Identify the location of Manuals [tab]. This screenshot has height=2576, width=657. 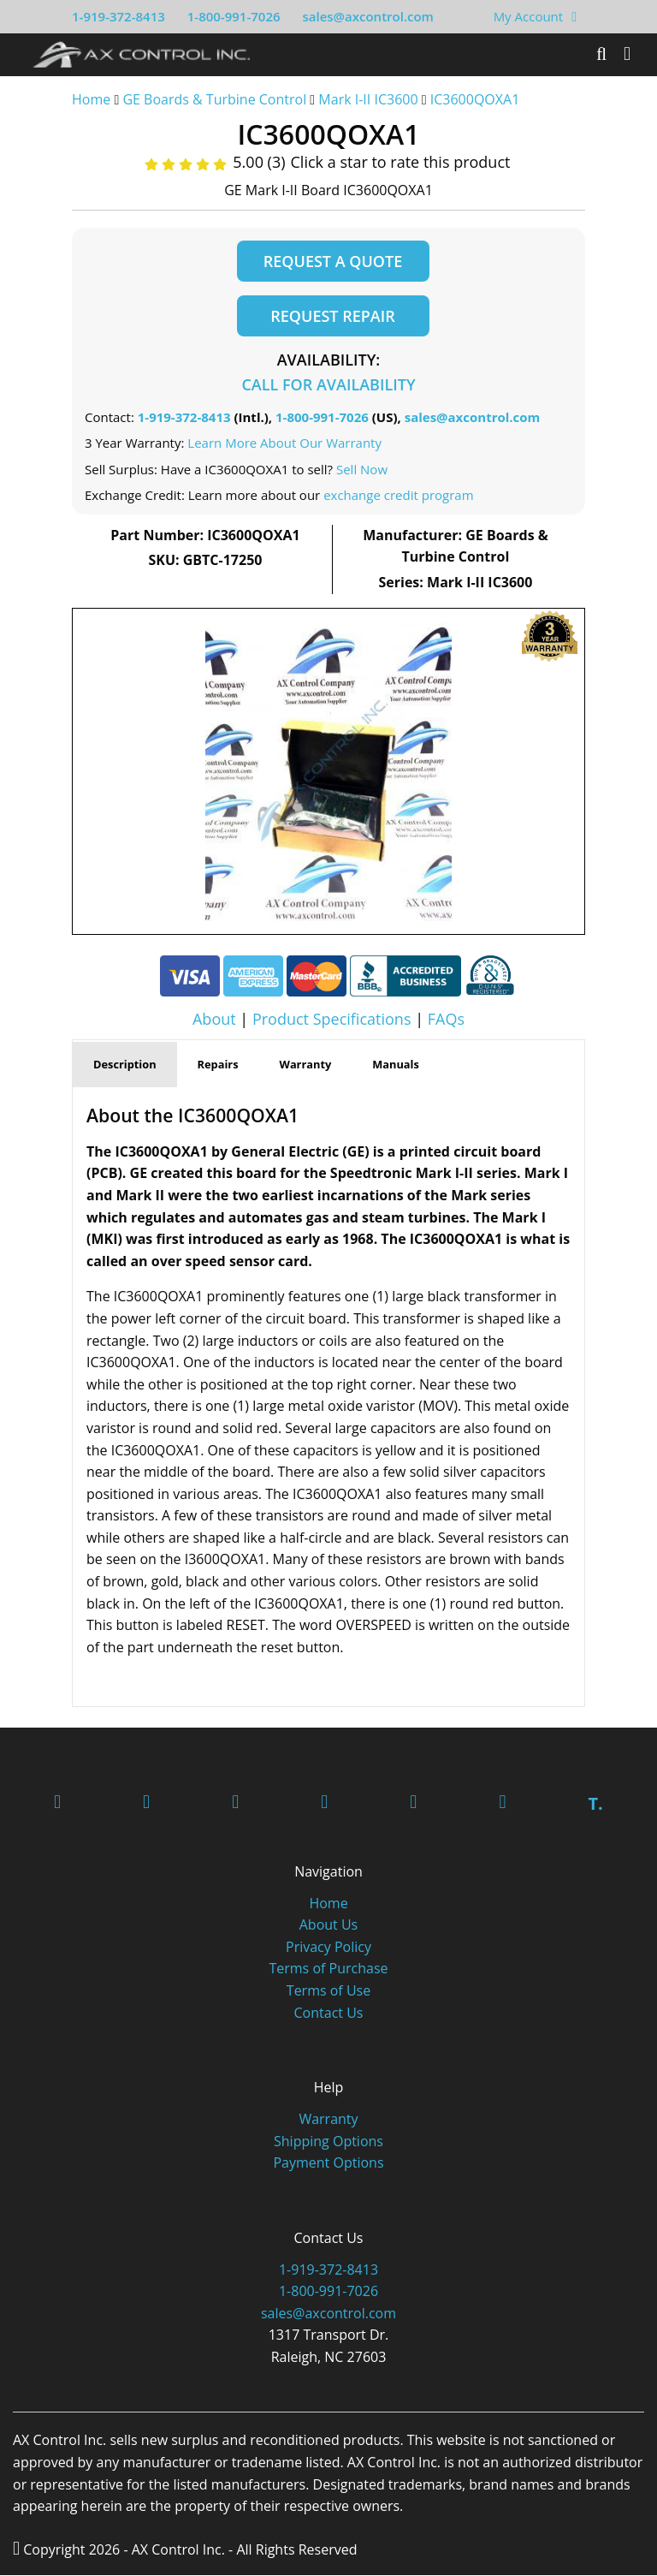
(395, 1065).